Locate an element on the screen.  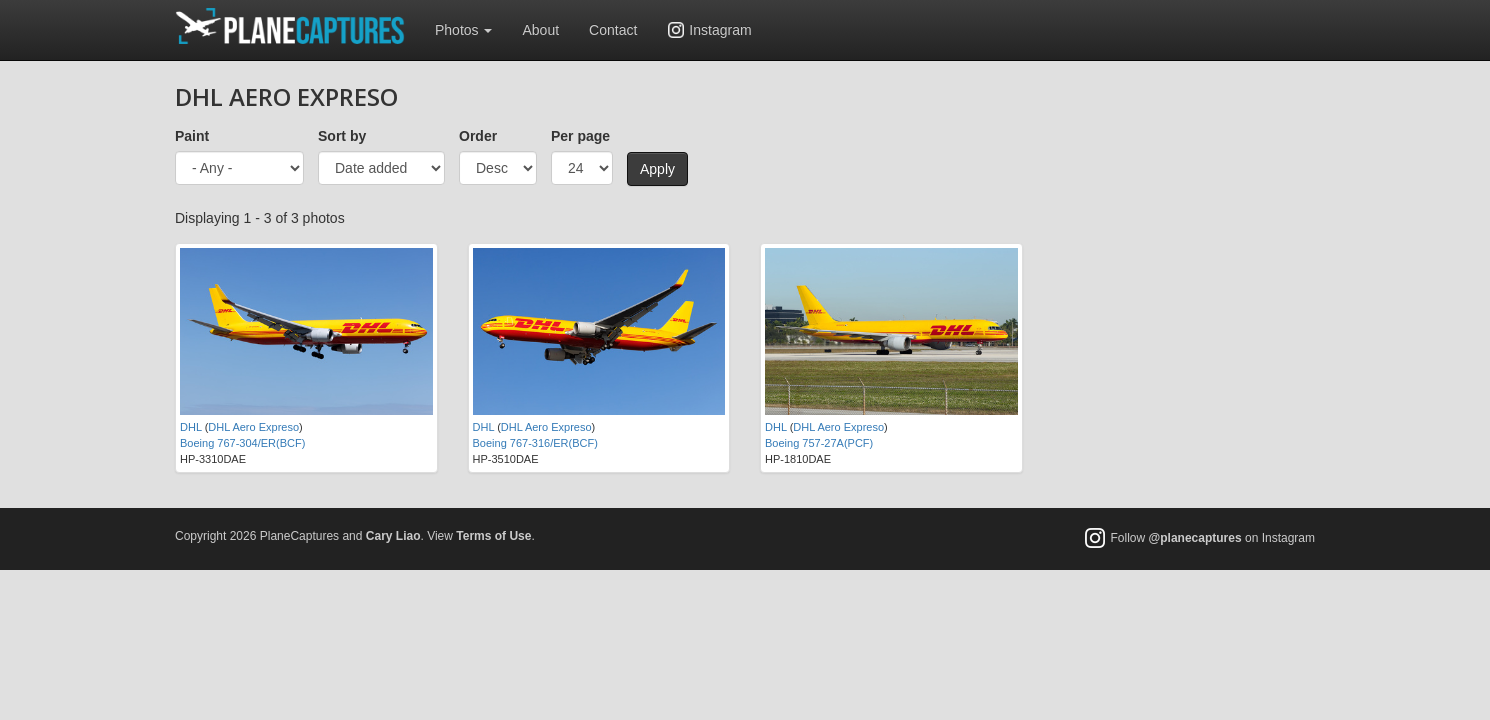
Per page is located at coordinates (580, 136).